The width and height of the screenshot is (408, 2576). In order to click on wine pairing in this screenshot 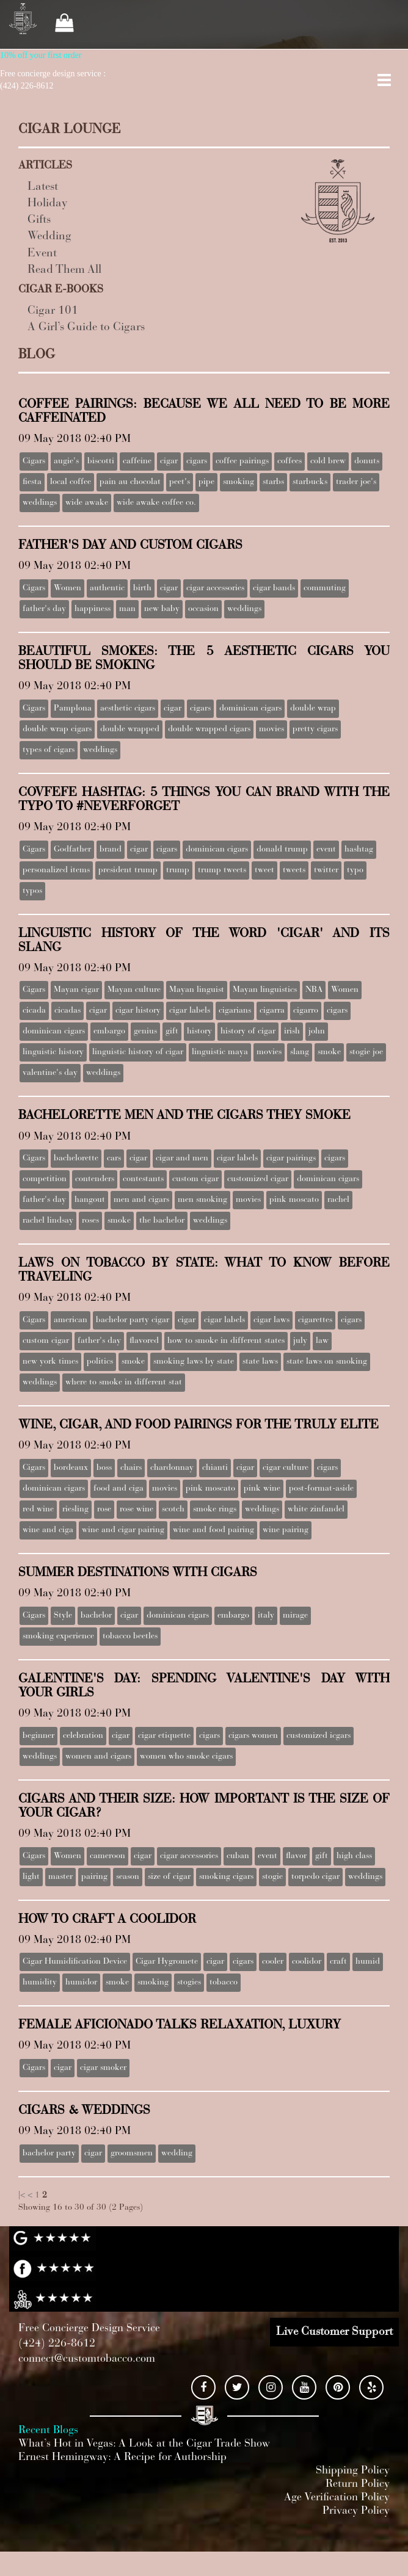, I will do `click(285, 1530)`.